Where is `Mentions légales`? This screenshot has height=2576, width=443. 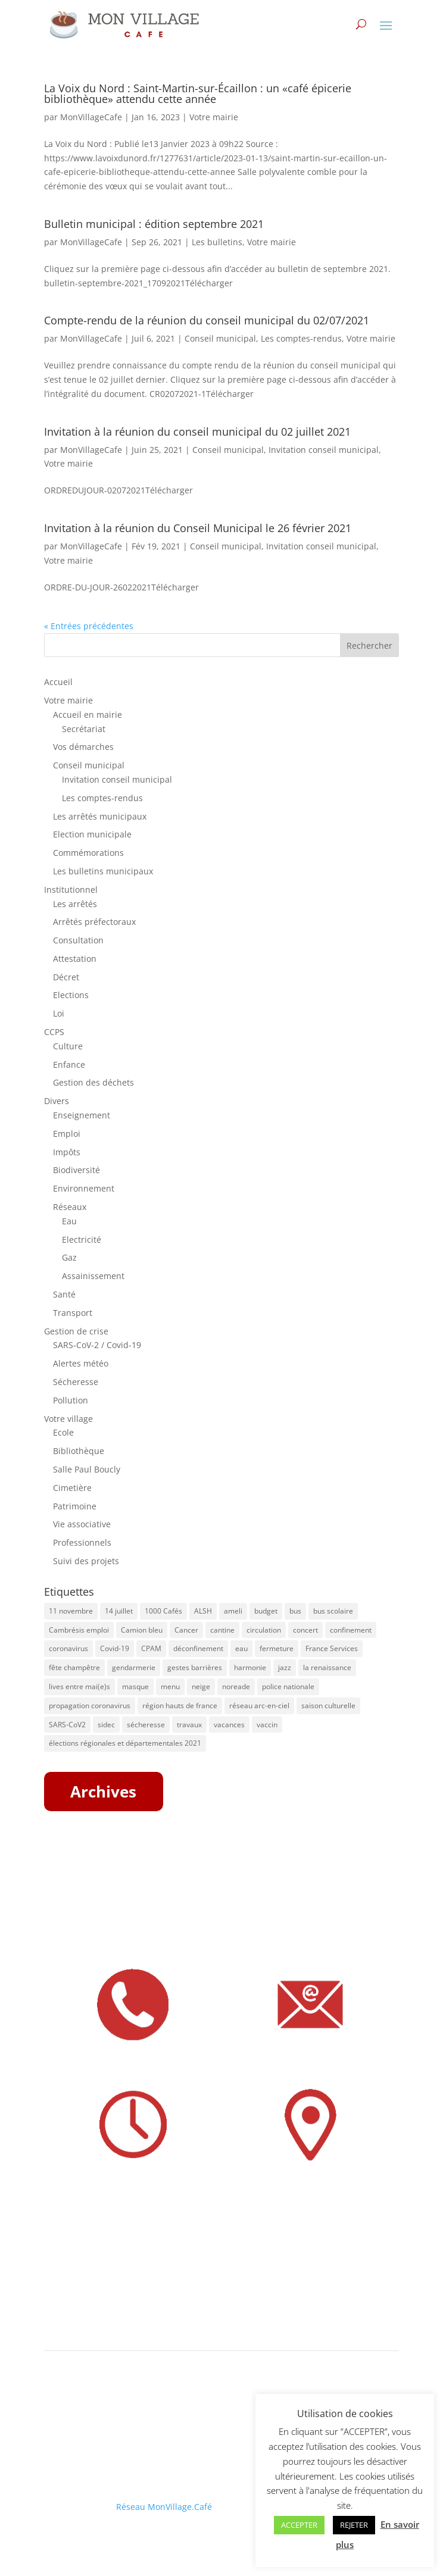 Mentions légales is located at coordinates (78, 2466).